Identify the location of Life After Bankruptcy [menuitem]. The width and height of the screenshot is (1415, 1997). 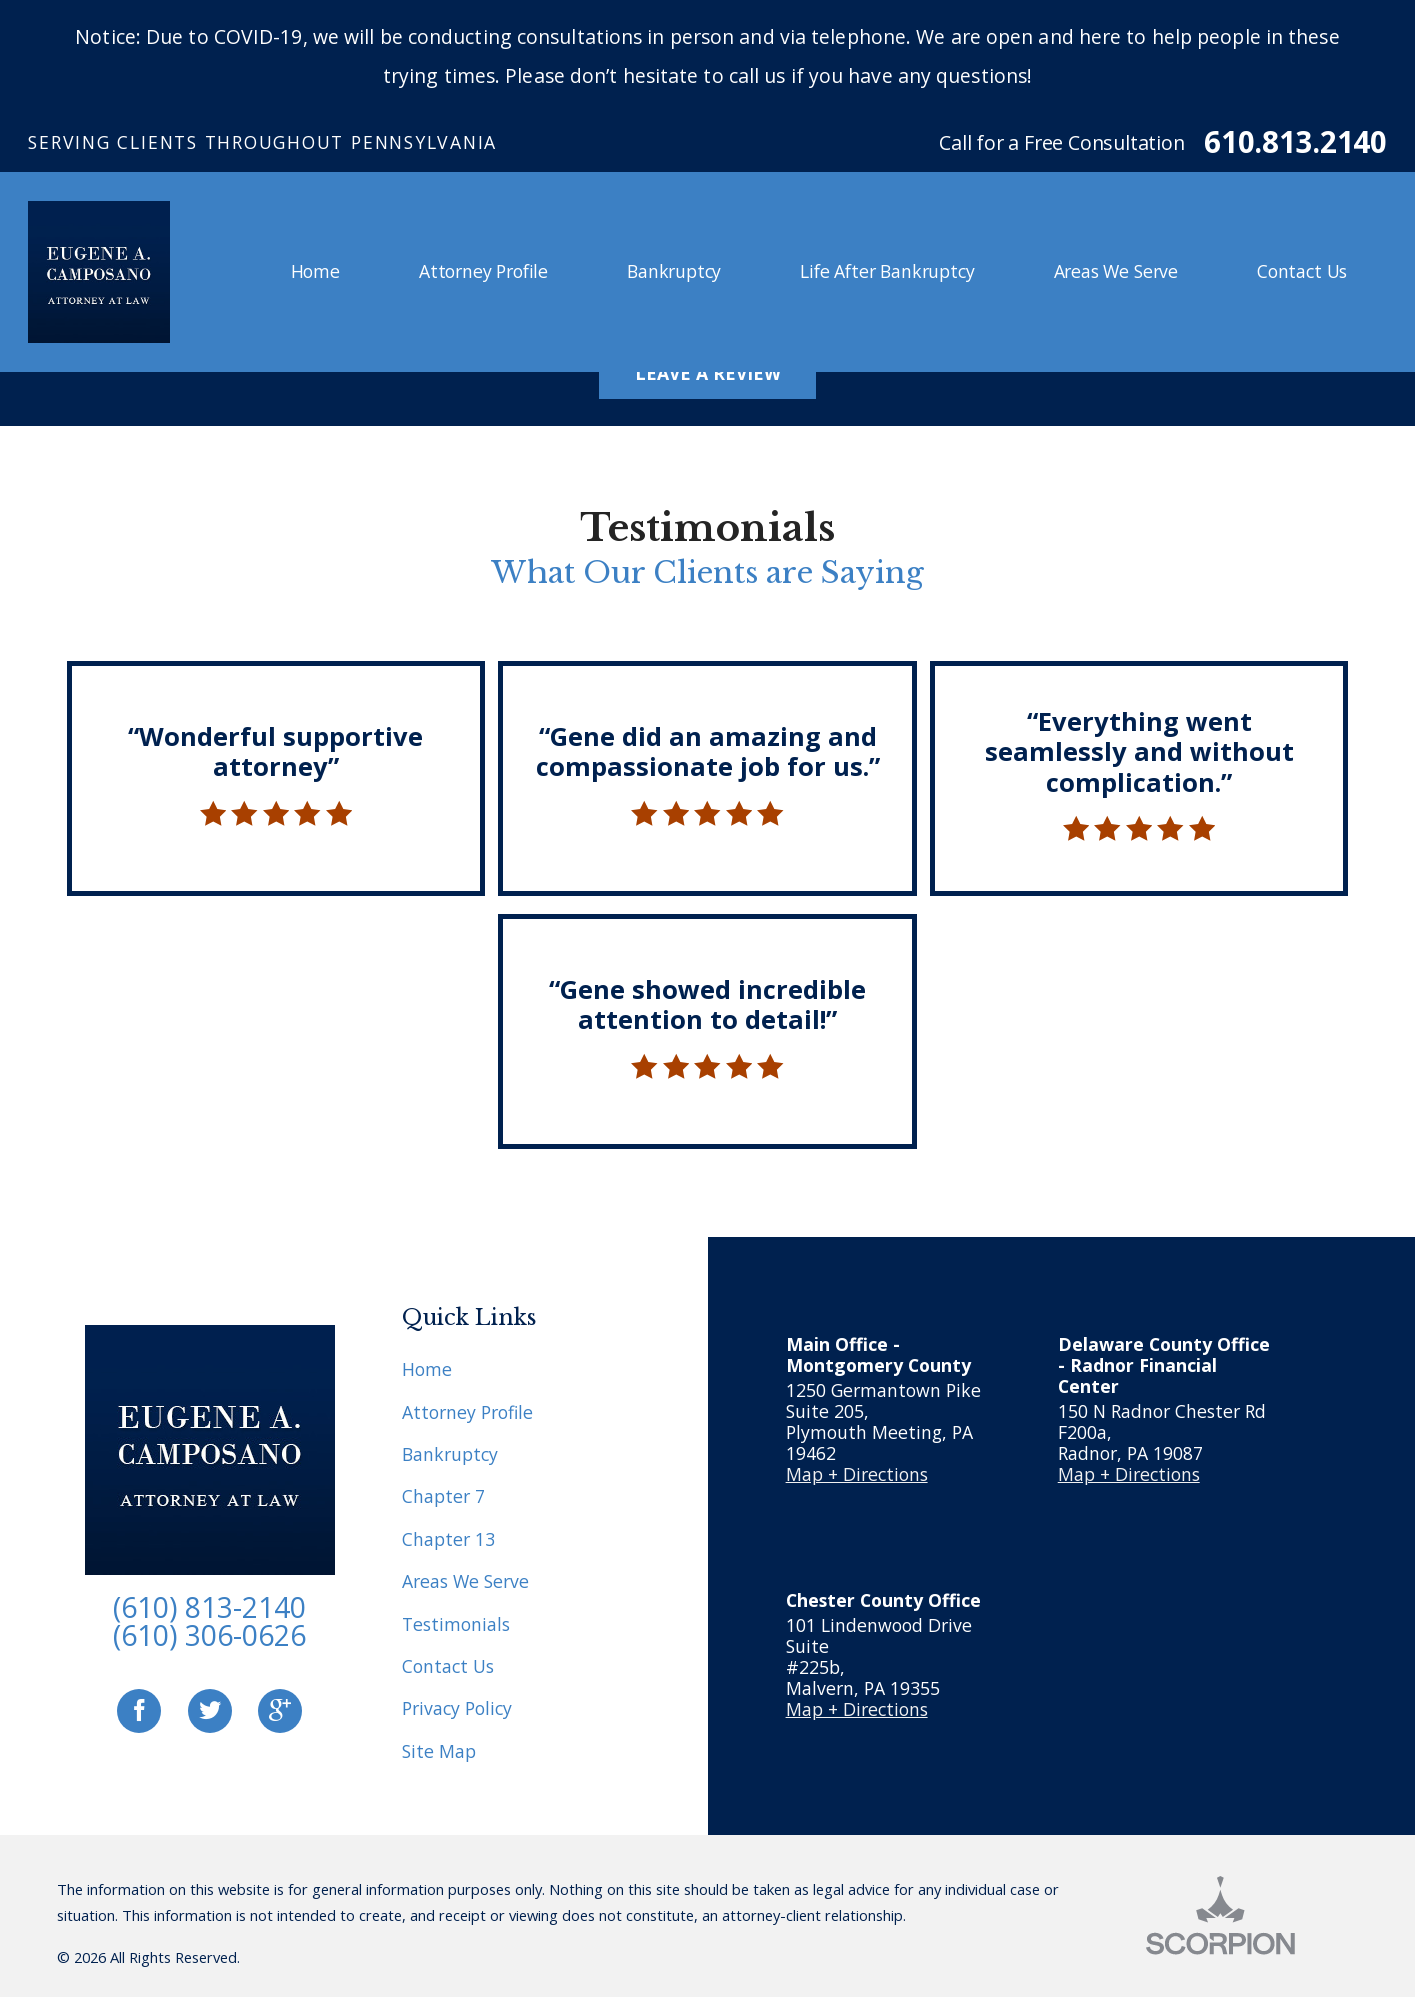
(887, 271).